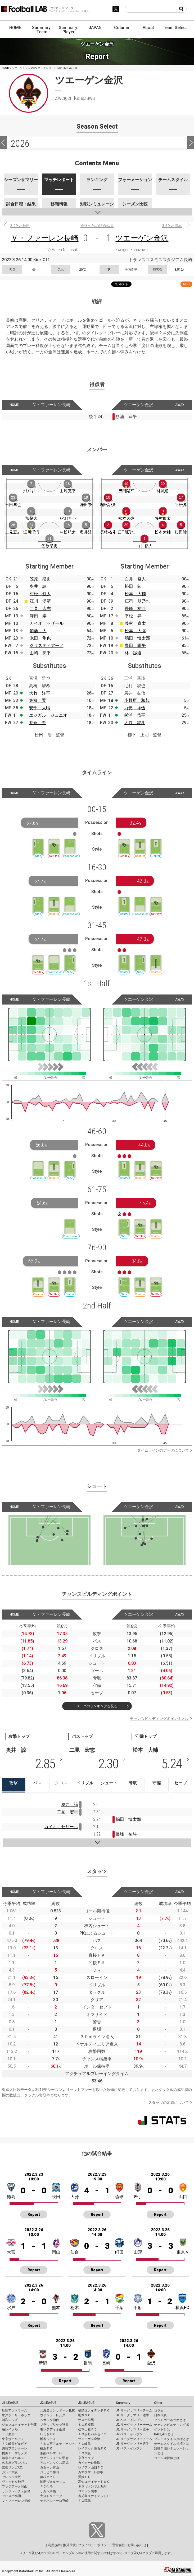  Describe the element at coordinates (129, 2448) in the screenshot. I see `J3 ベストイレブン` at that location.